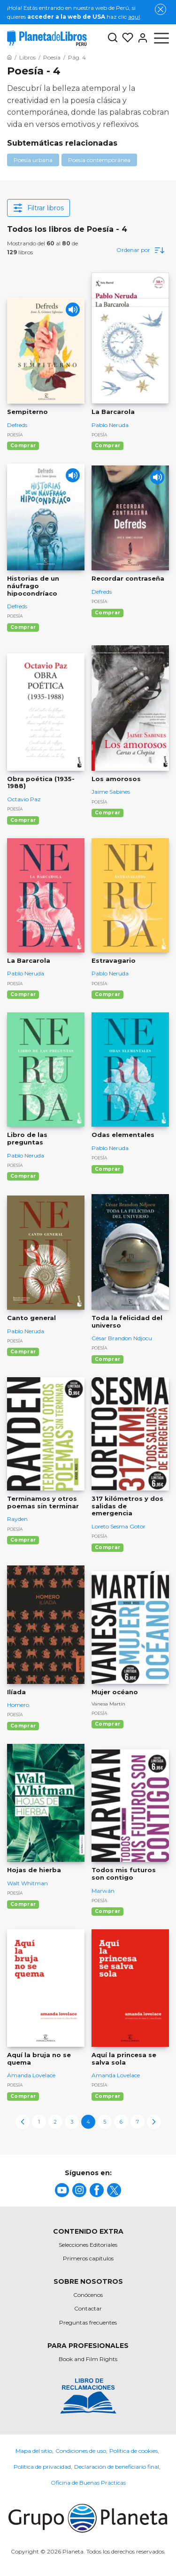 This screenshot has height=2576, width=176. What do you see at coordinates (88, 2244) in the screenshot?
I see `Selecciones Editoriales` at bounding box center [88, 2244].